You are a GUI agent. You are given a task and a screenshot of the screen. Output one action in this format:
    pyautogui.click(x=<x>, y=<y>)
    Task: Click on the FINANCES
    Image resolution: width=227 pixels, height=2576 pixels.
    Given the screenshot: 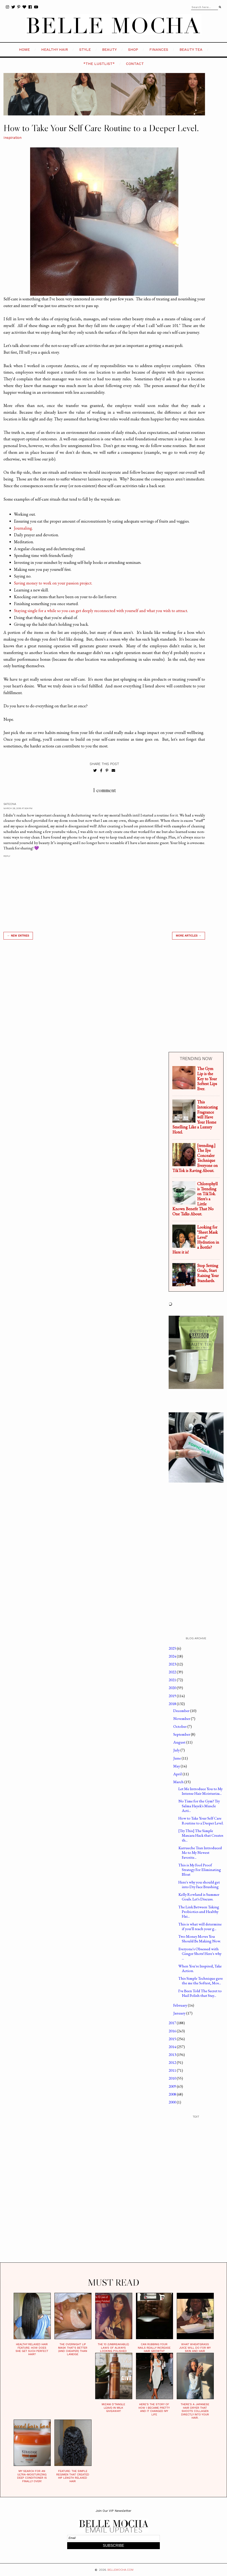 What is the action you would take?
    pyautogui.click(x=158, y=49)
    